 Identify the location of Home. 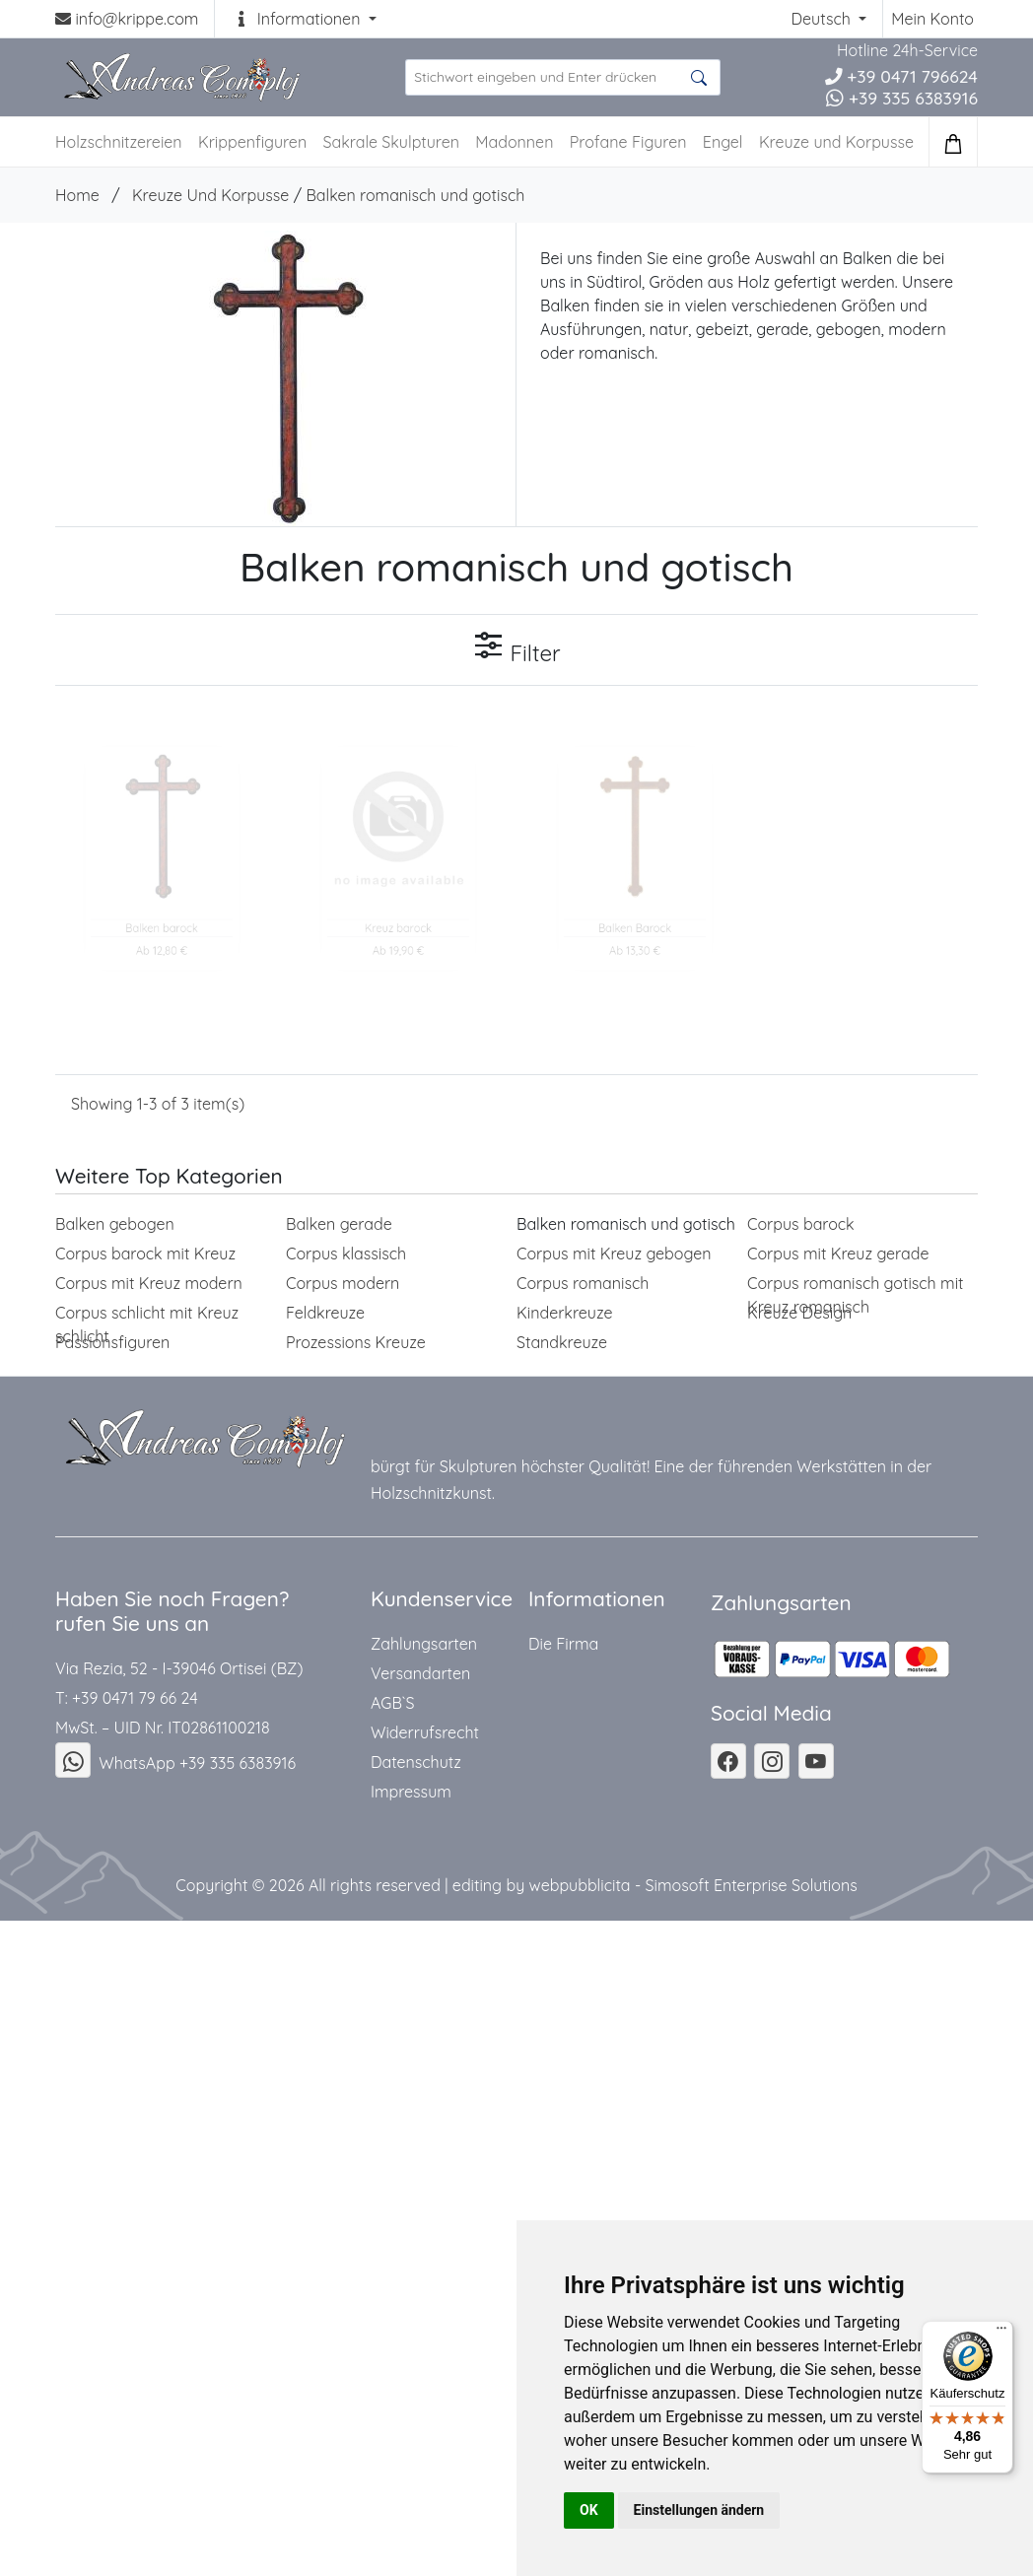
(77, 195).